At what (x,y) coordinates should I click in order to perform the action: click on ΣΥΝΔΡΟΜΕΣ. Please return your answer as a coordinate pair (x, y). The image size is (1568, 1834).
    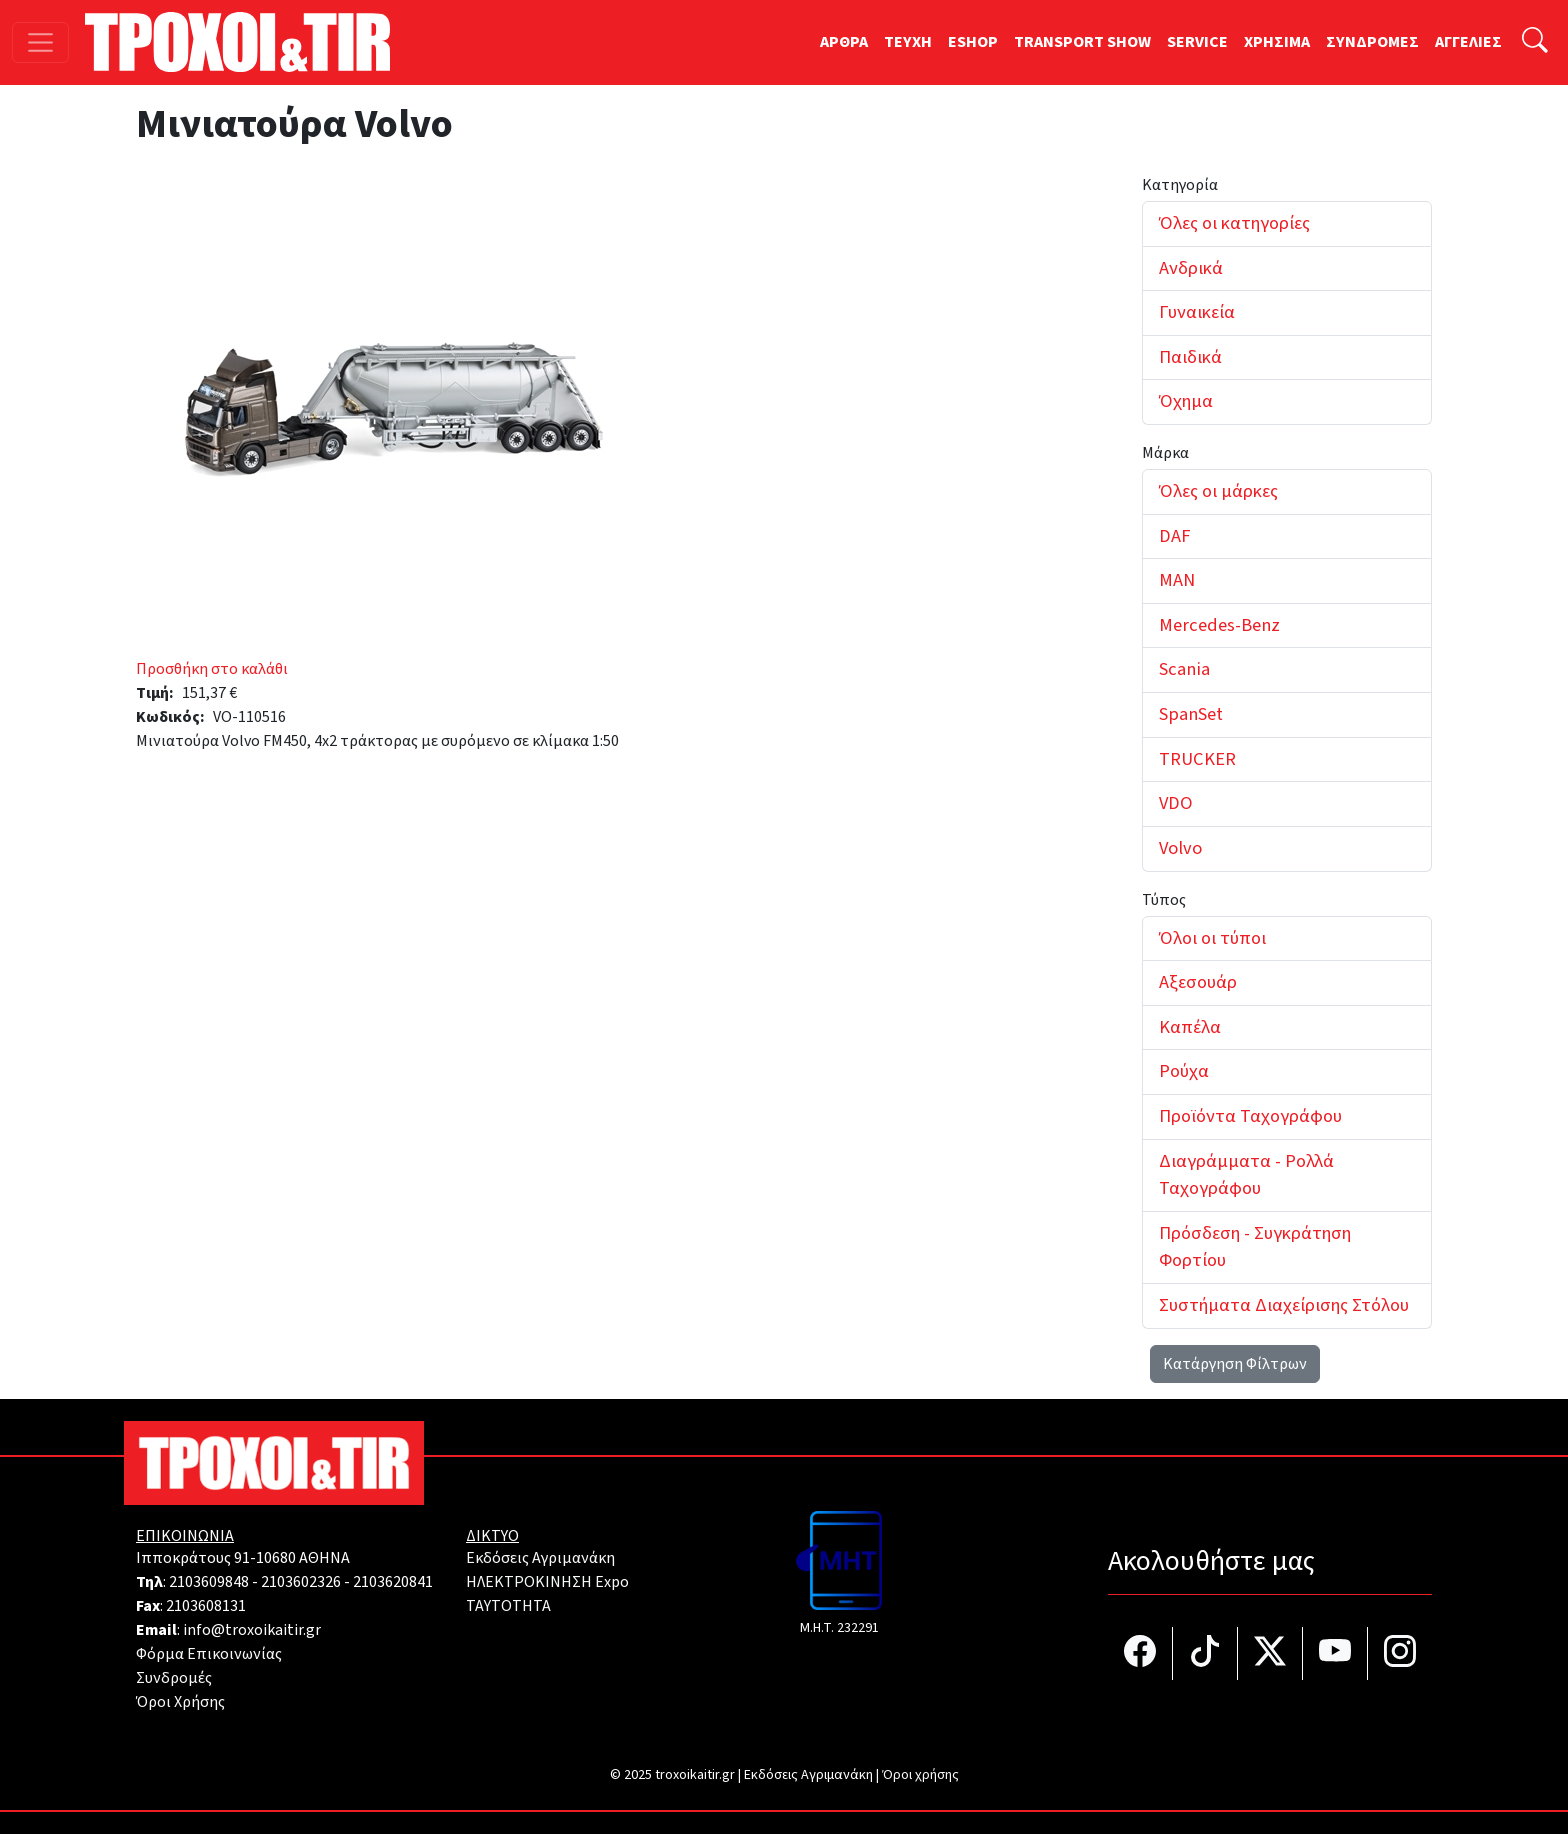
    Looking at the image, I should click on (1372, 42).